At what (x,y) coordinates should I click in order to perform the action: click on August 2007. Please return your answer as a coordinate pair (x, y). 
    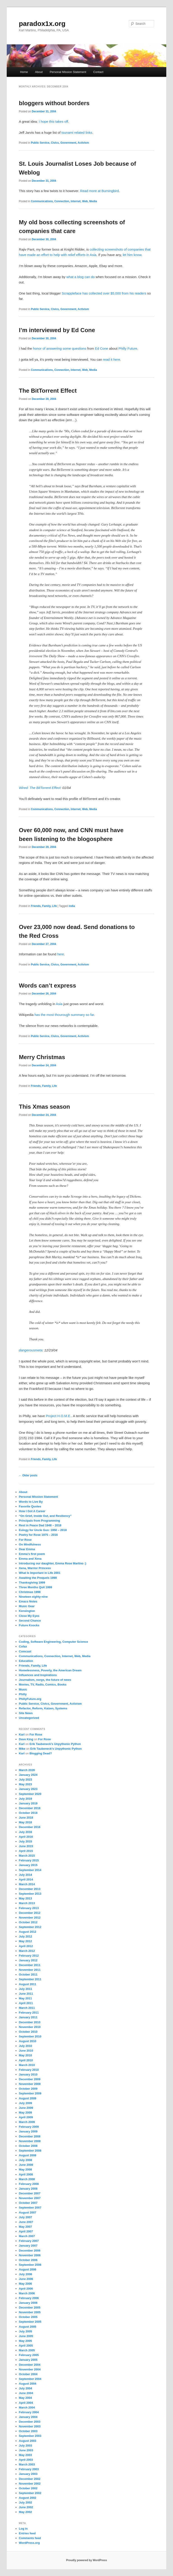
    Looking at the image, I should click on (27, 2212).